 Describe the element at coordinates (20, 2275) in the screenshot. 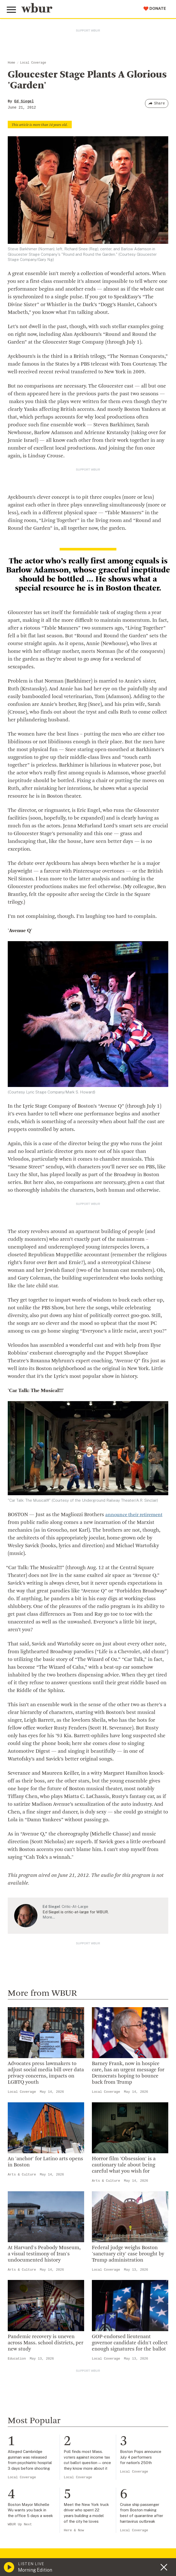

I see `Who We Are` at that location.